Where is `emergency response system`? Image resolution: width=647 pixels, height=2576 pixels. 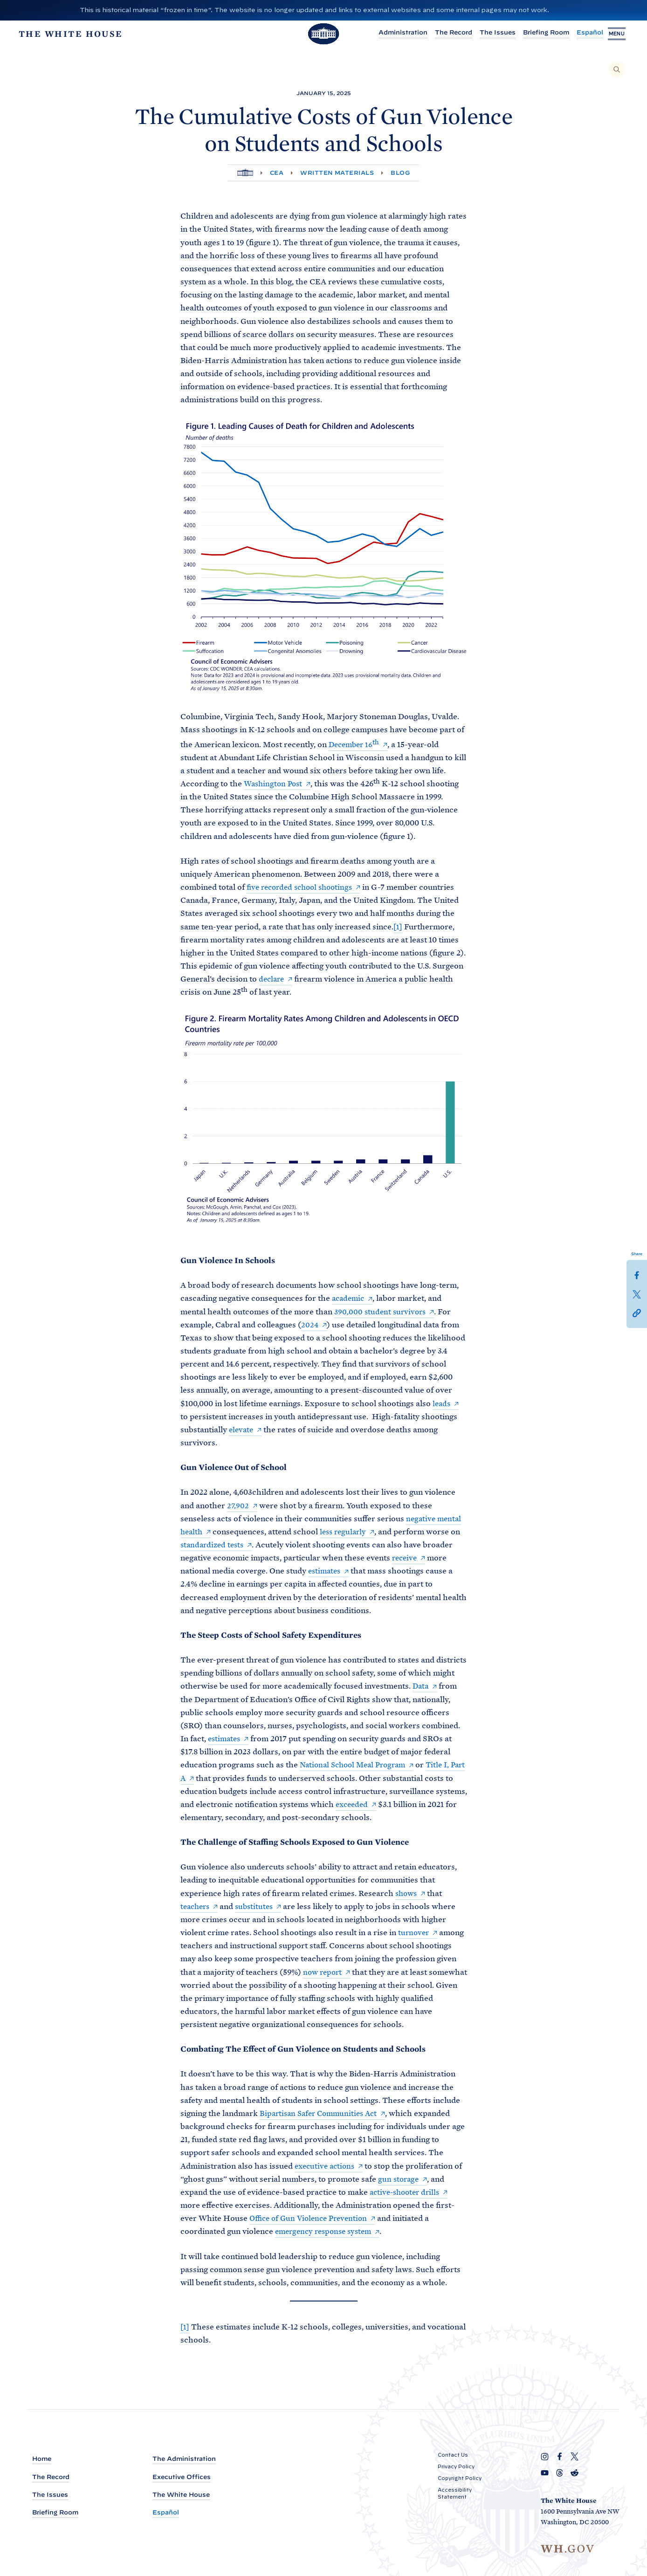
emergency response system is located at coordinates (327, 2232).